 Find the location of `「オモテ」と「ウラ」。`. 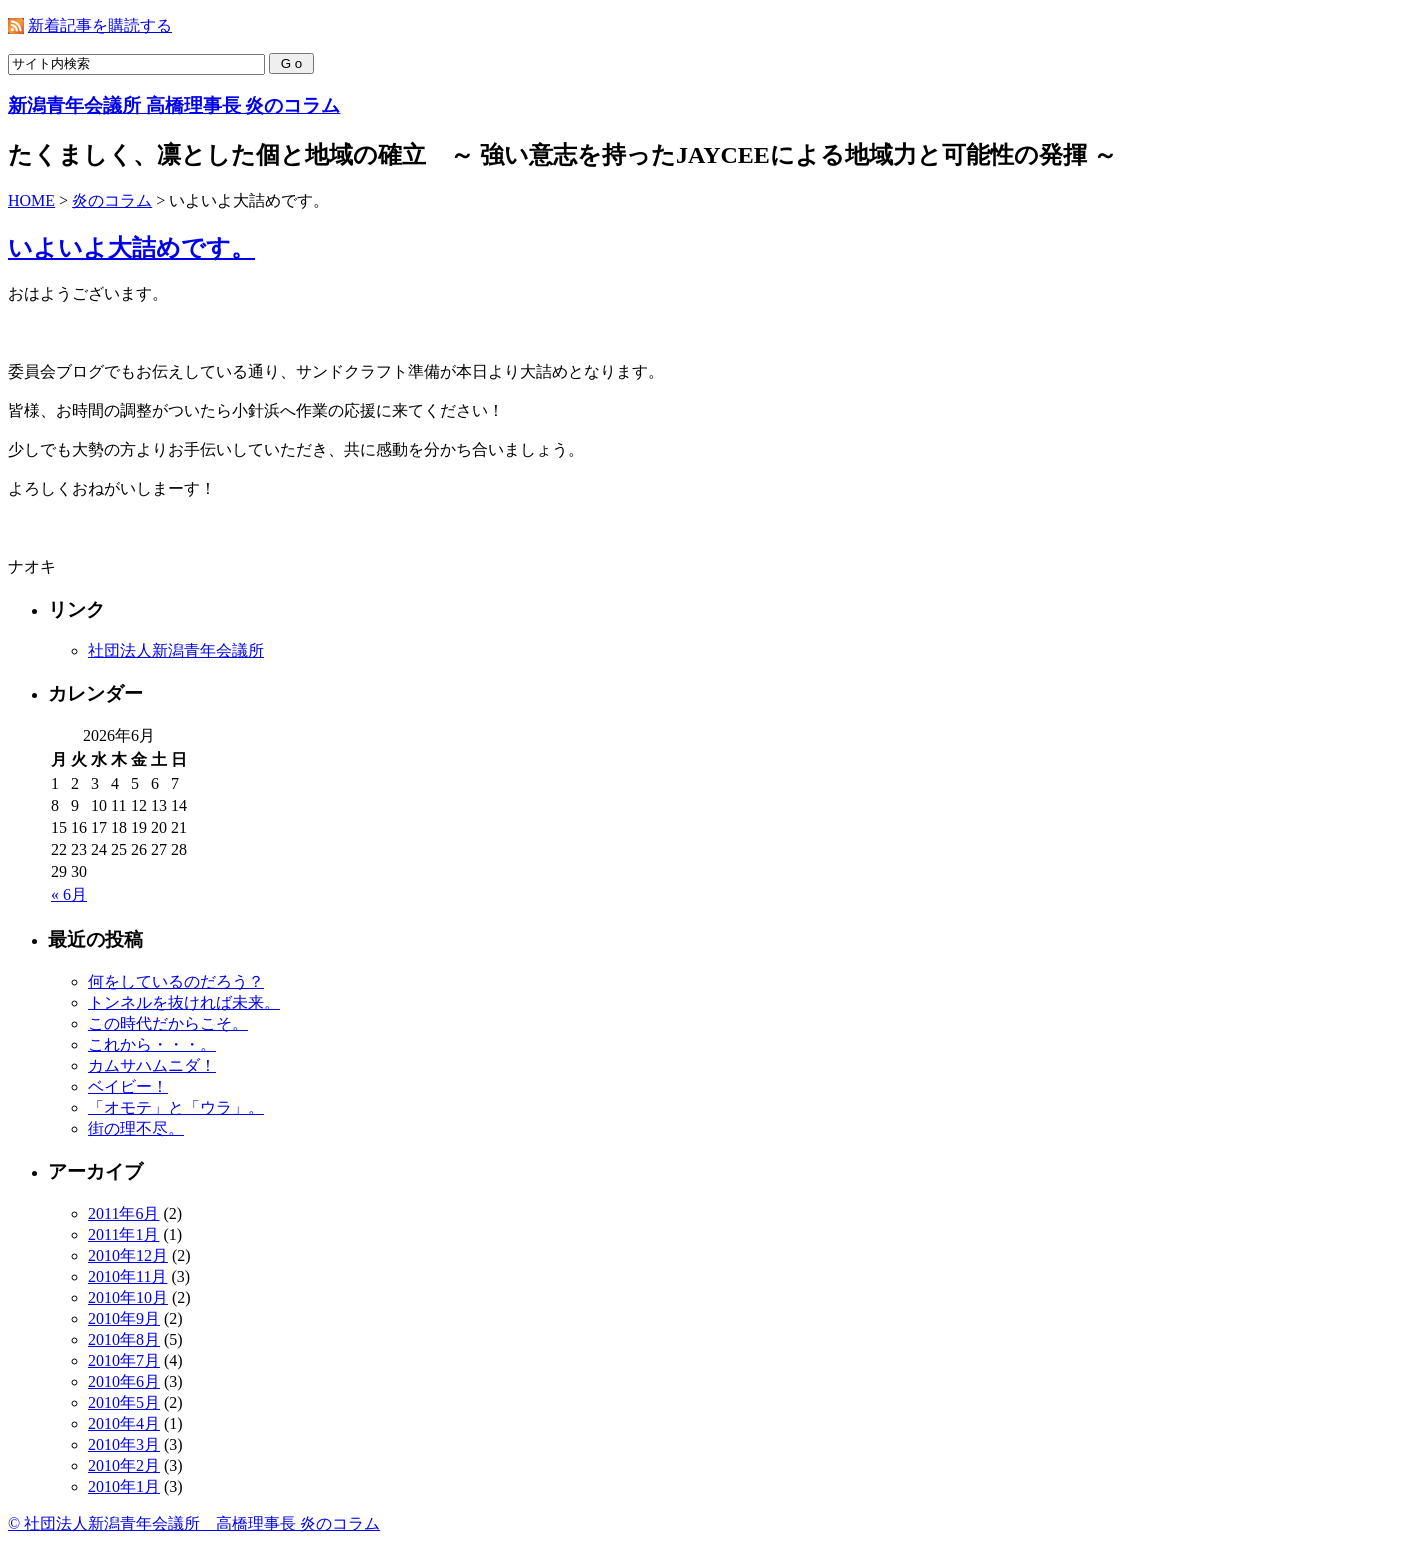

「オモテ」と「ウラ」。 is located at coordinates (176, 1107).